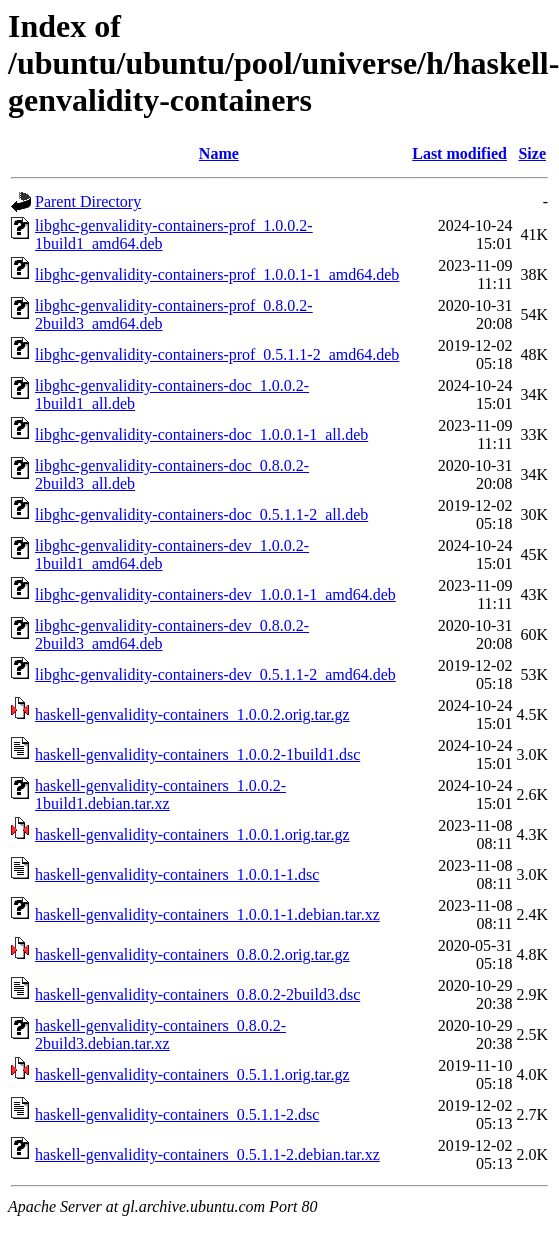 This screenshot has width=559, height=1238. I want to click on haskell-genvalidity-containers_1.0.0.2-1build1.debian.tar.xz, so click(160, 794).